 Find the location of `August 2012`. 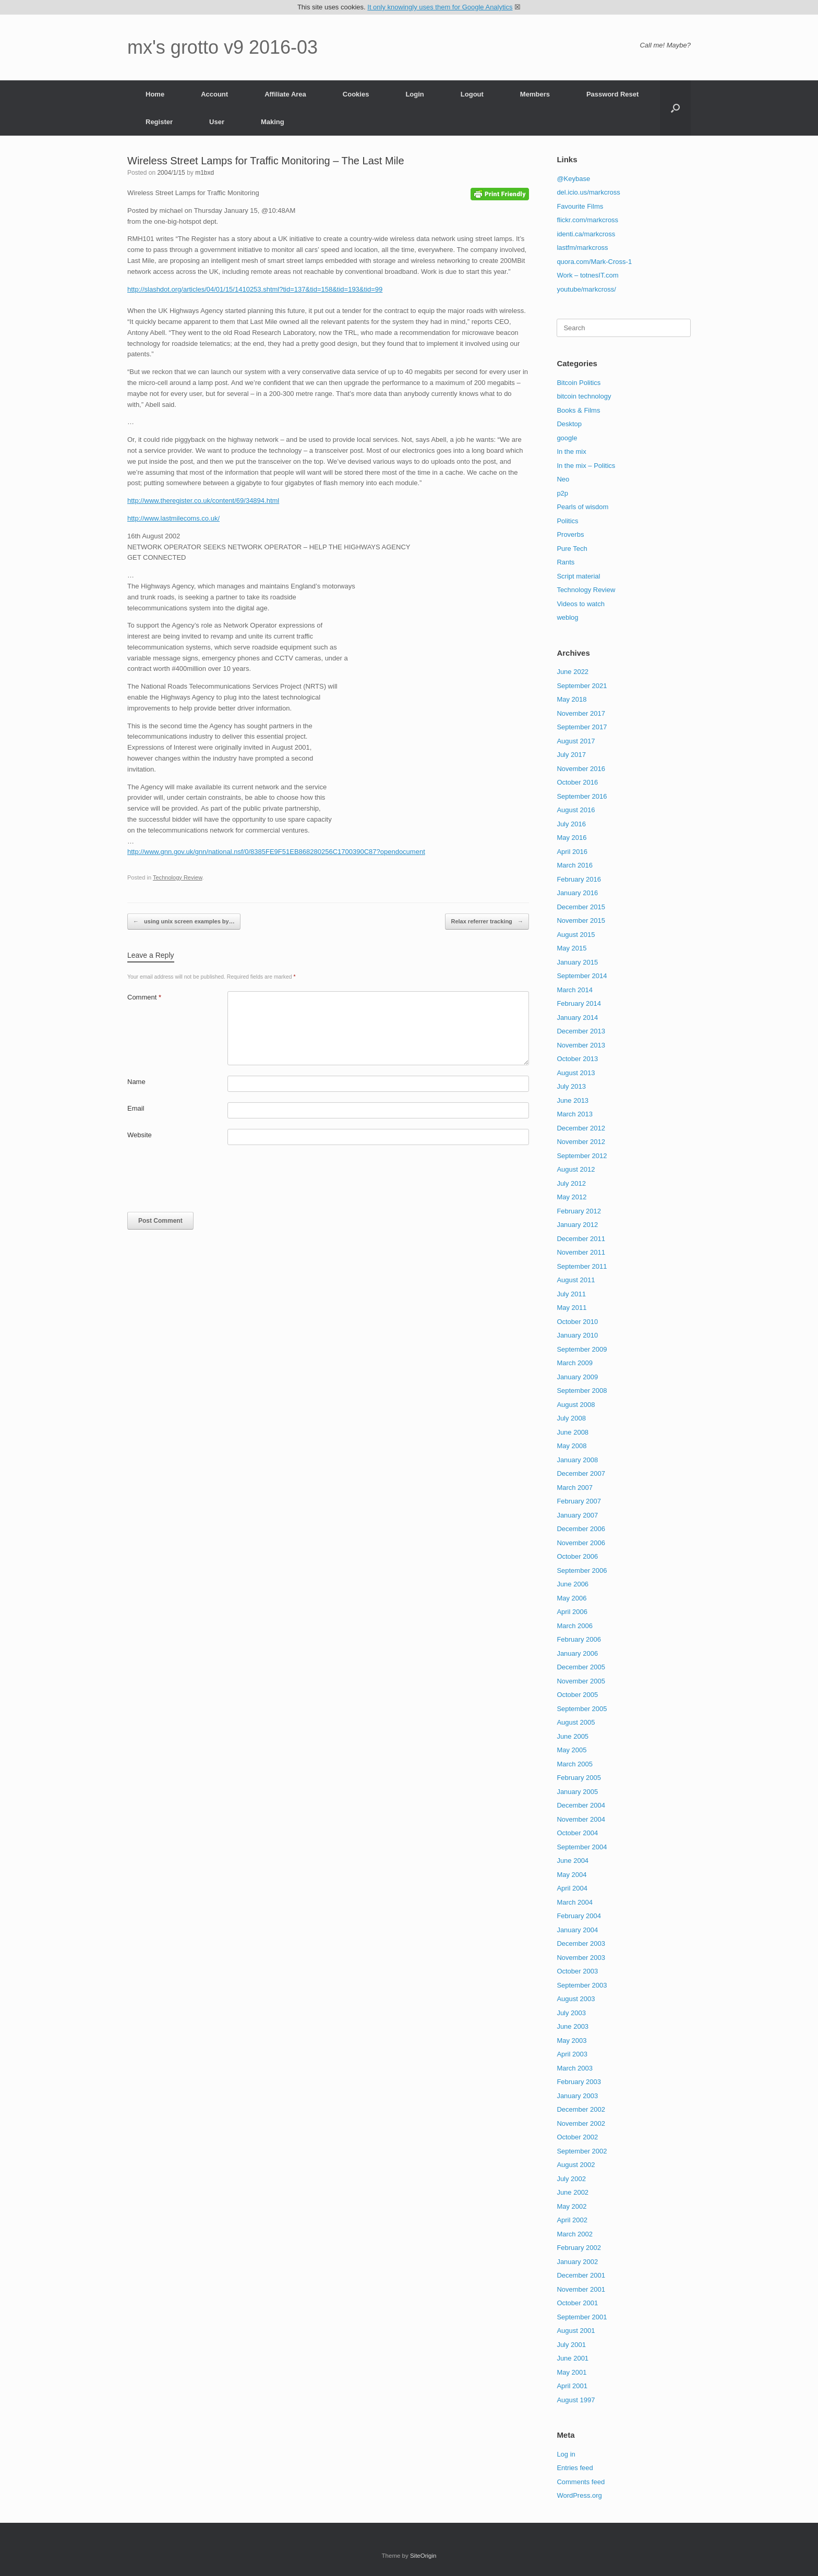

August 2012 is located at coordinates (576, 1169).